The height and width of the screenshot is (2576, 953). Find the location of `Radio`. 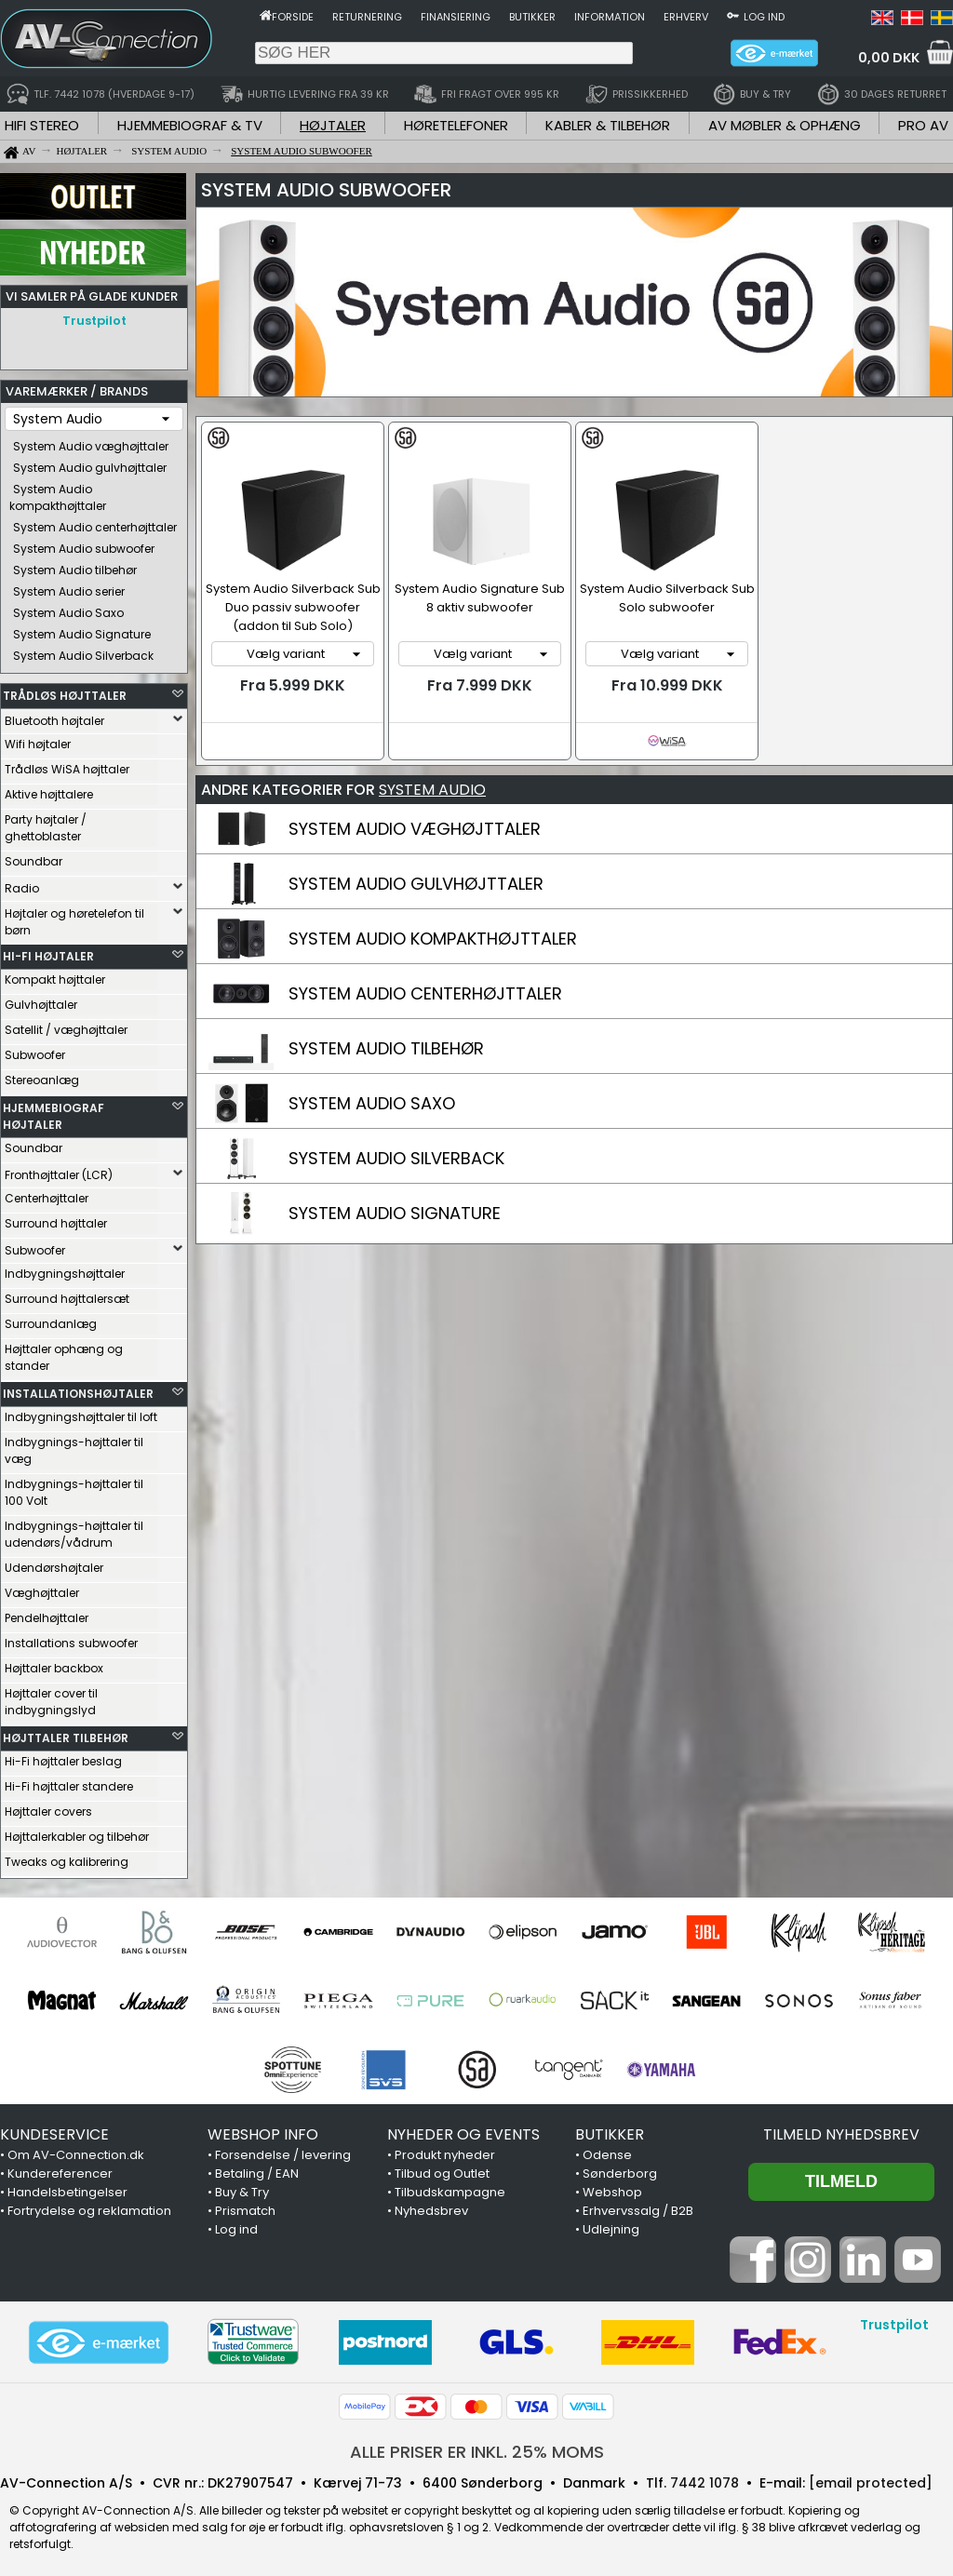

Radio is located at coordinates (22, 884).